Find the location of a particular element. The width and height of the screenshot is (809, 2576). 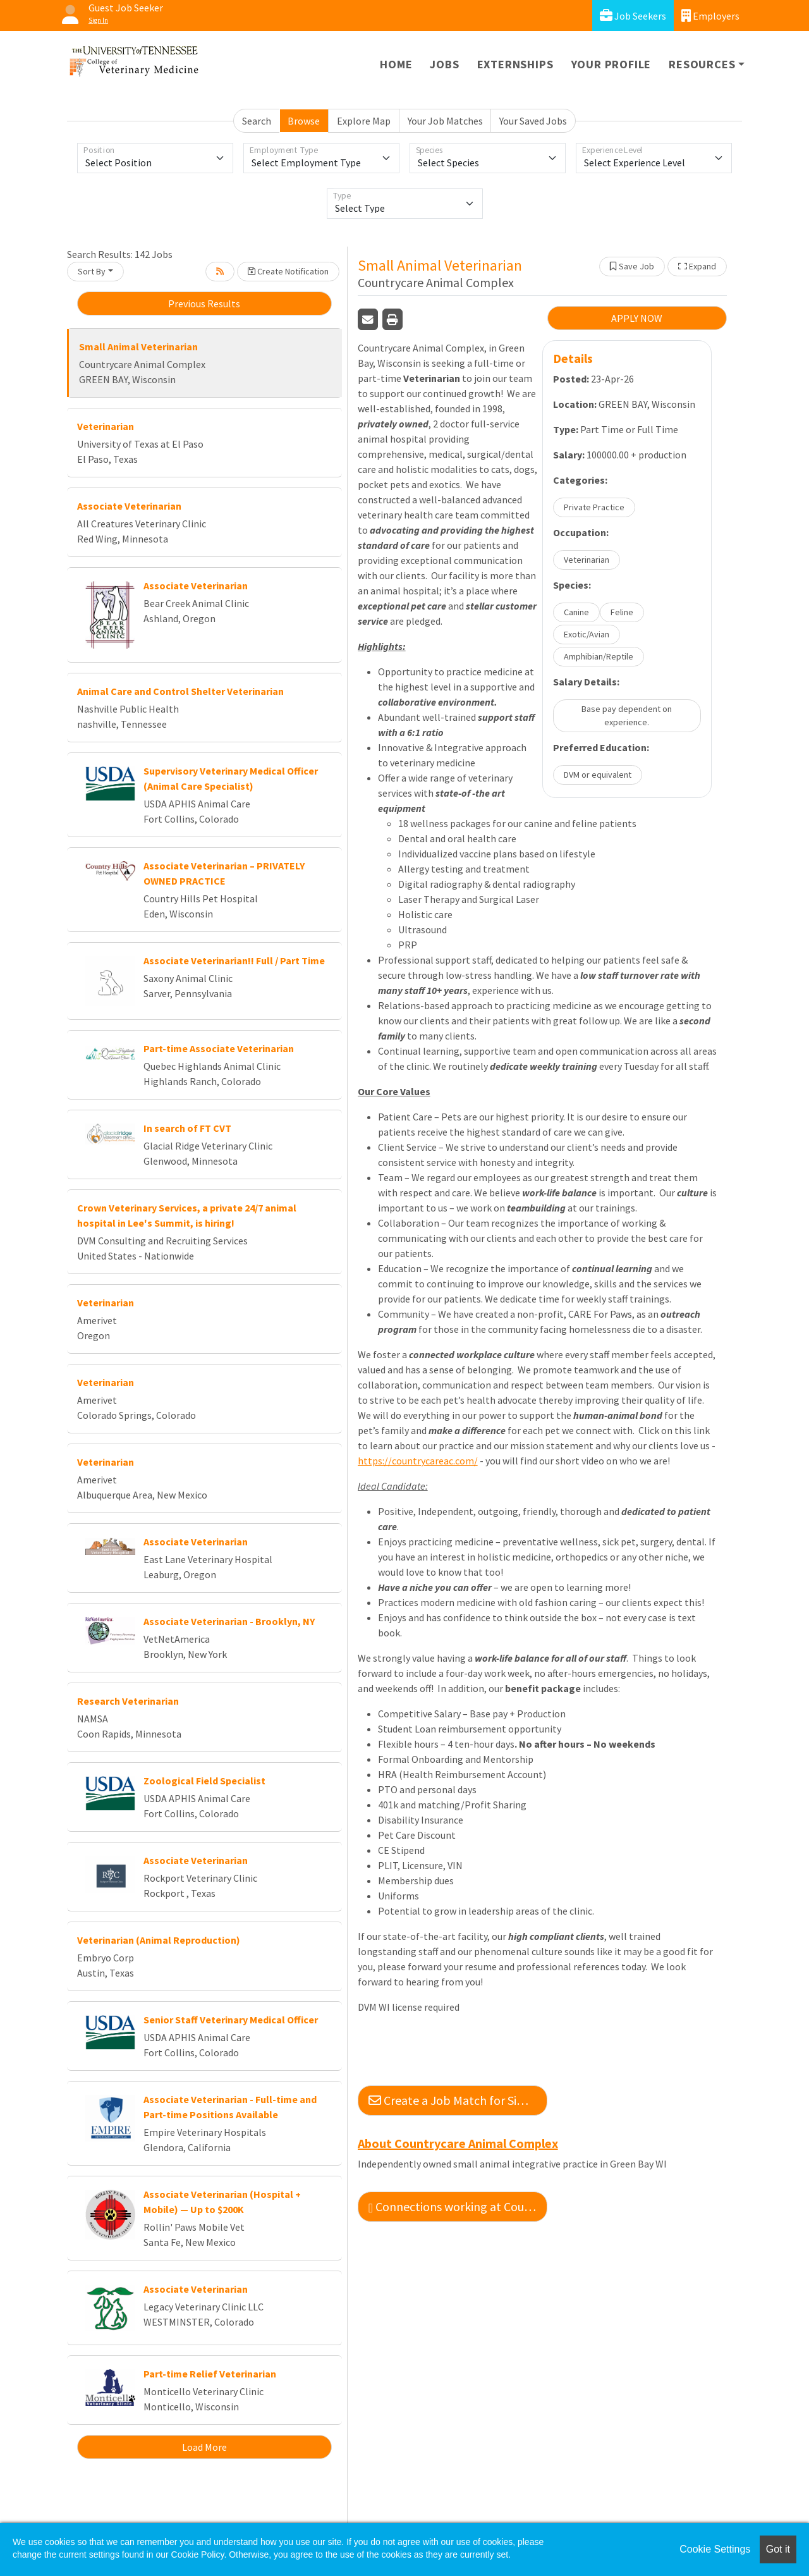

Externships is located at coordinates (515, 64).